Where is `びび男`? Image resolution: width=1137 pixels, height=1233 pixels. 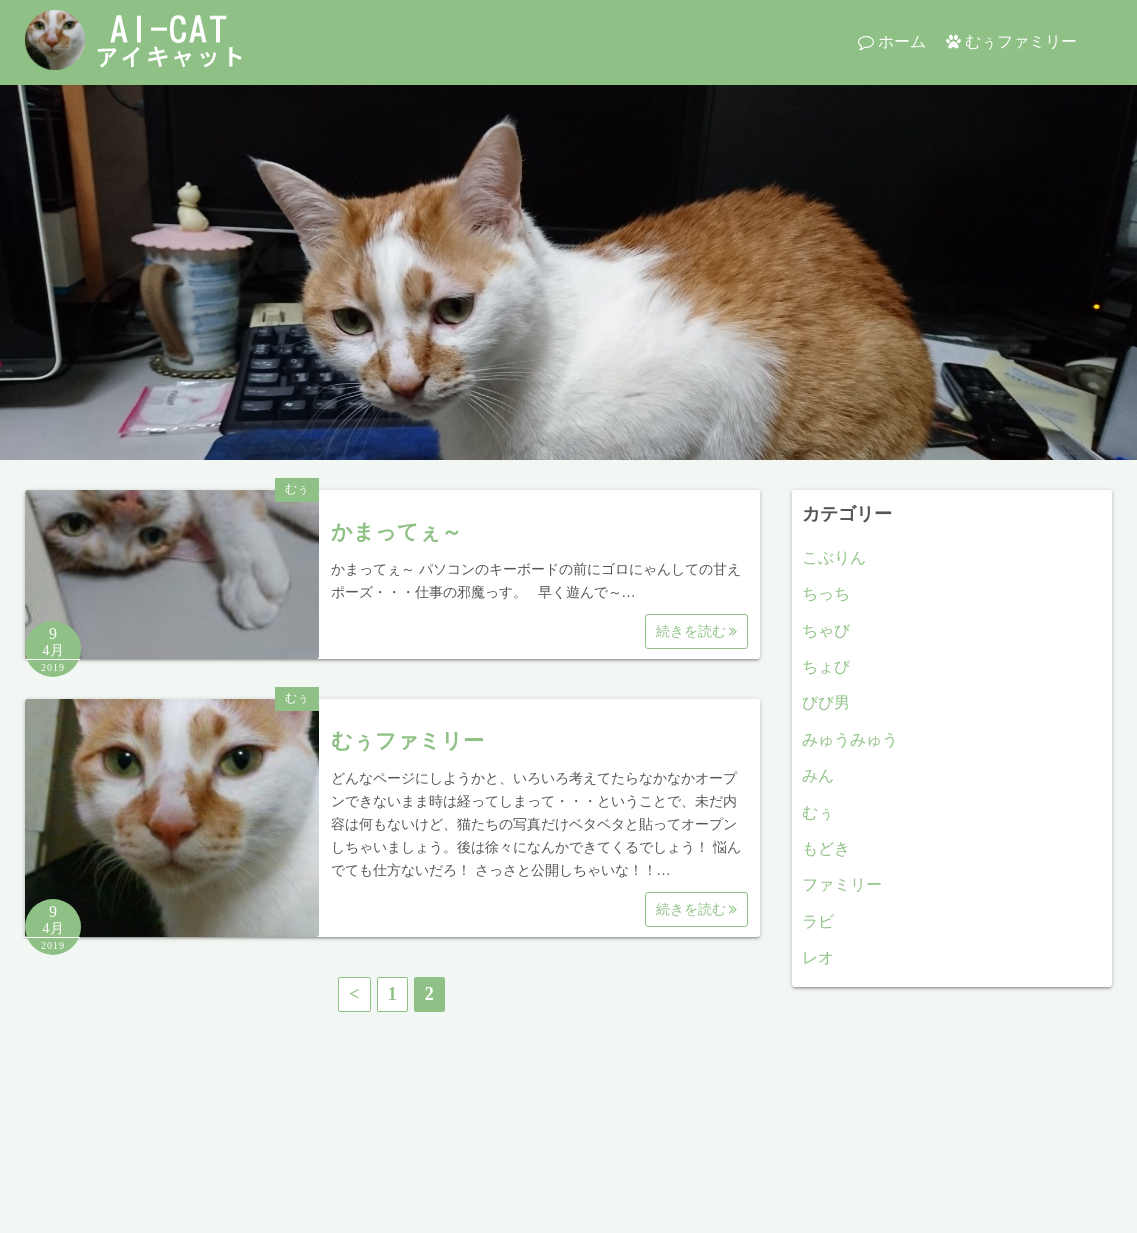 びび男 is located at coordinates (826, 702).